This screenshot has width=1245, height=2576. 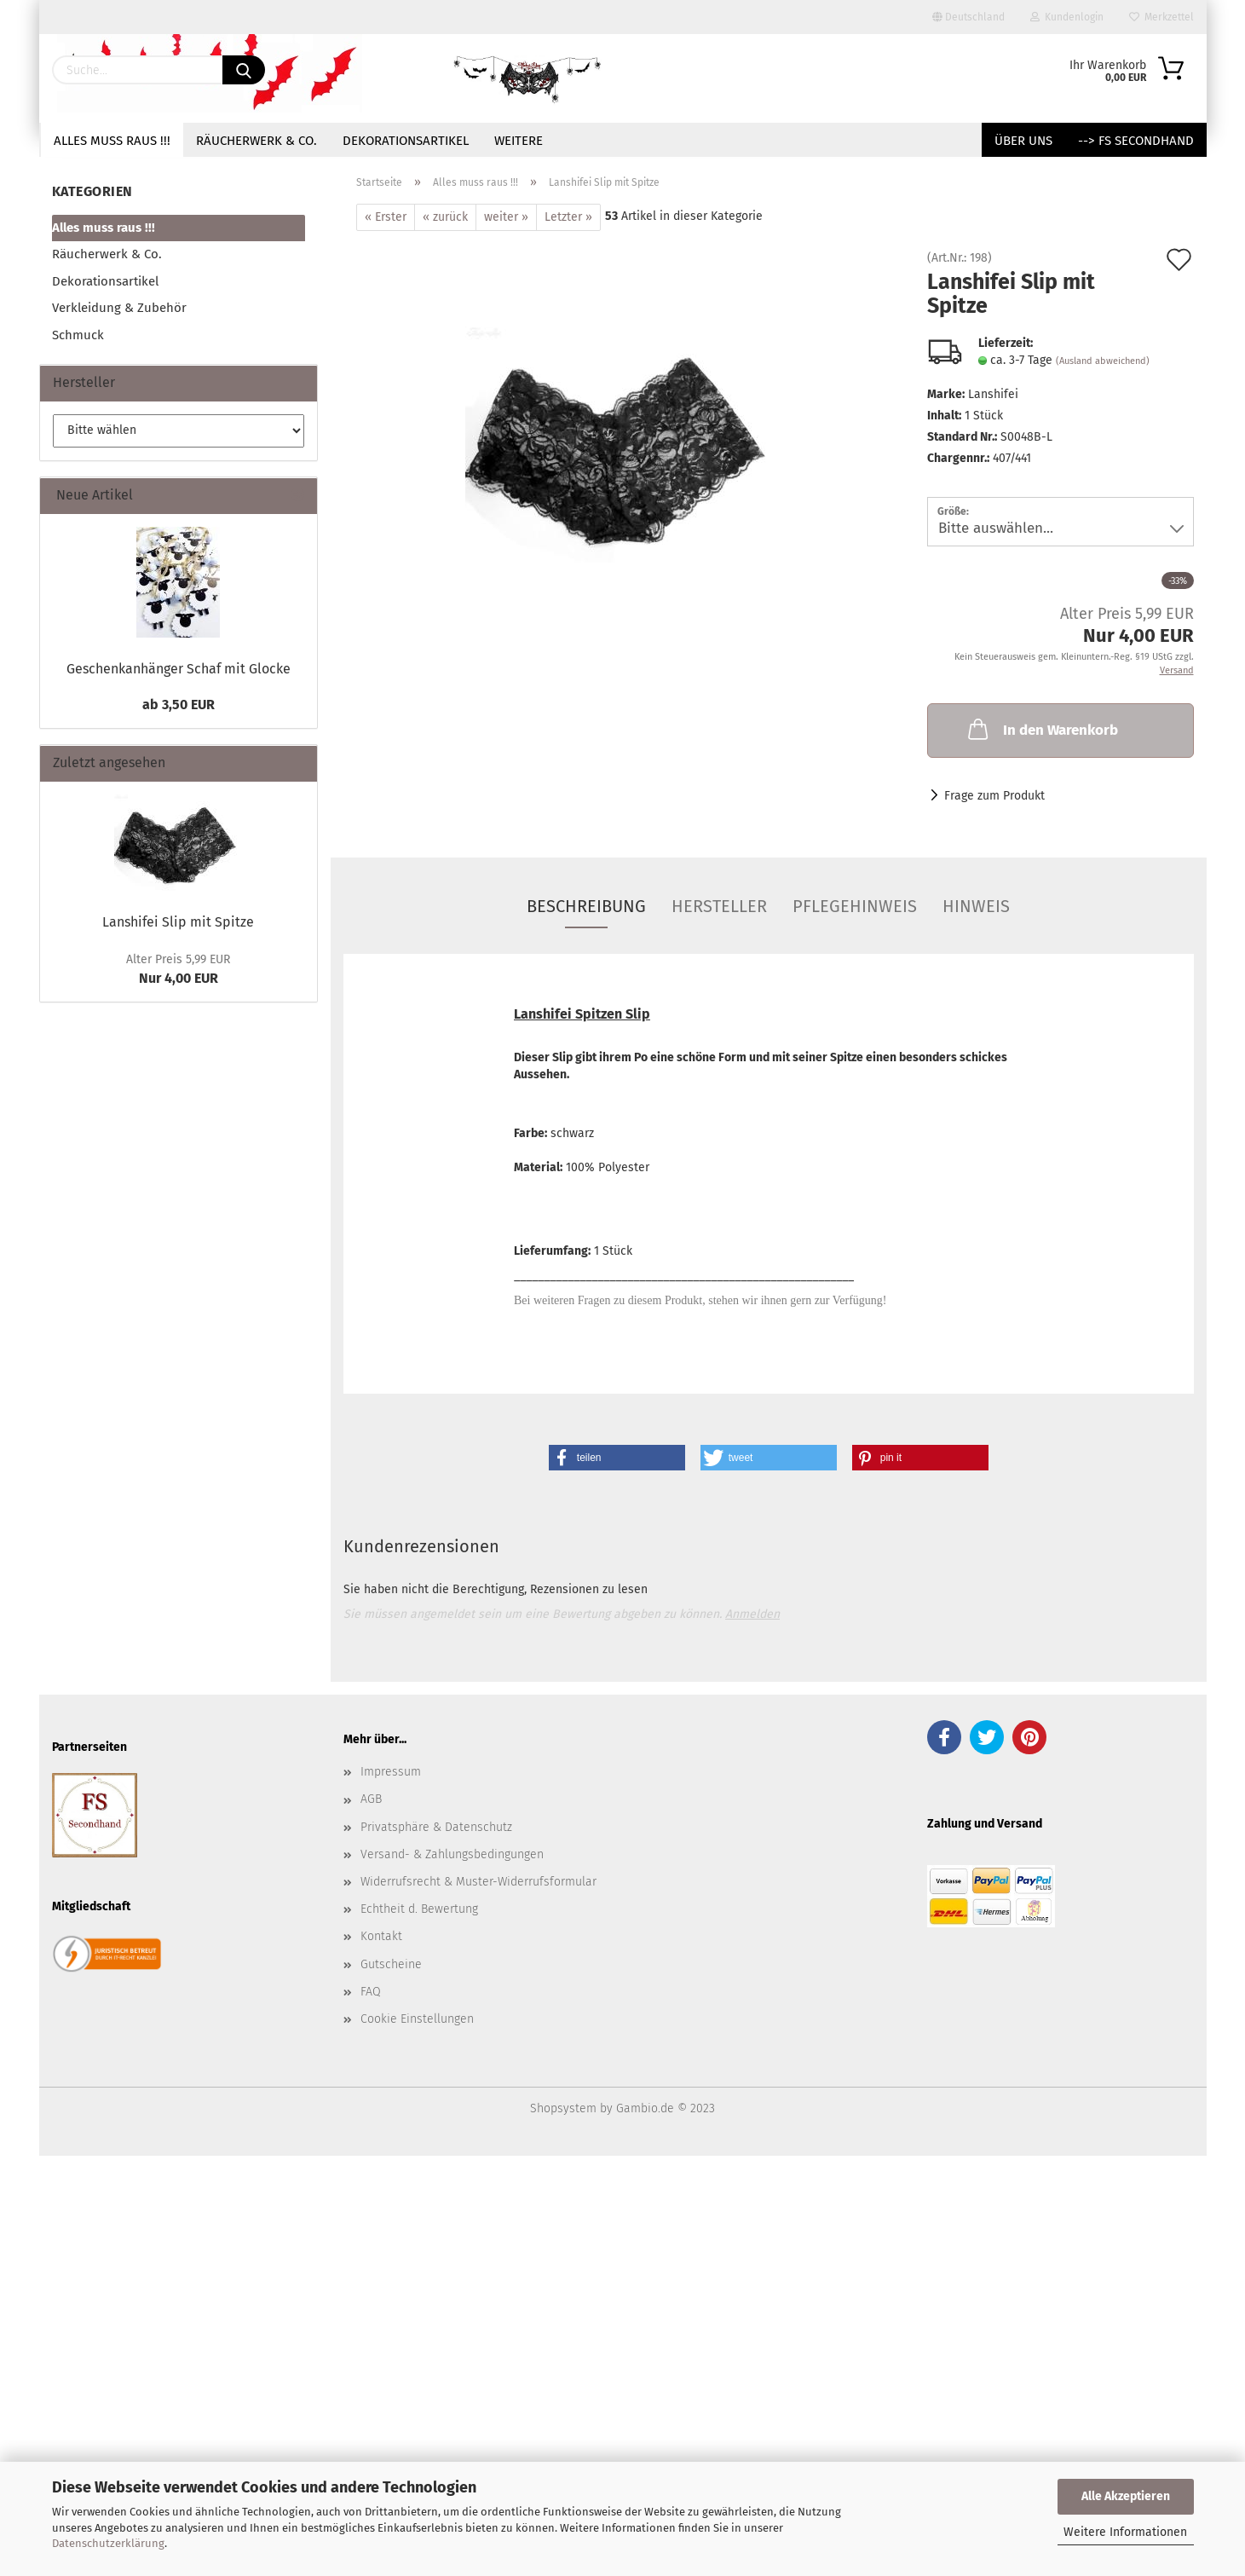 I want to click on Über uns, so click(x=1023, y=140).